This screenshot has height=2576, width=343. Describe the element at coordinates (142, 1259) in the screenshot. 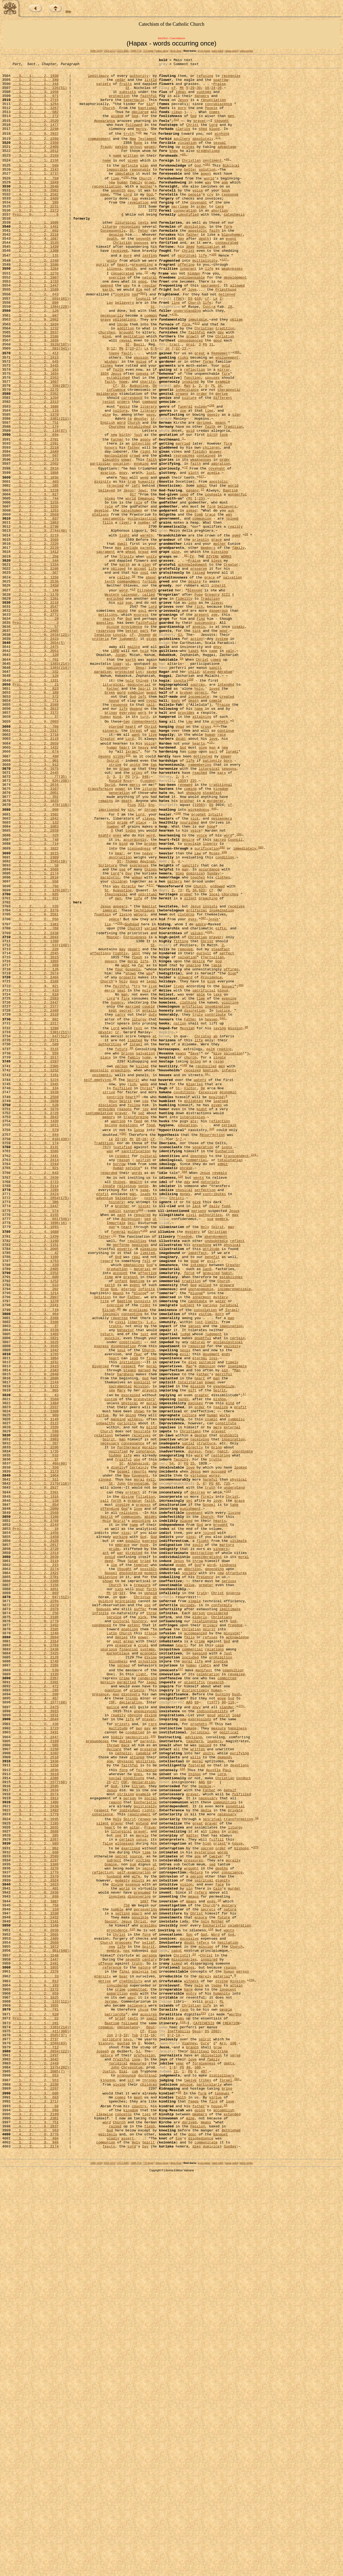

I see `killed` at that location.